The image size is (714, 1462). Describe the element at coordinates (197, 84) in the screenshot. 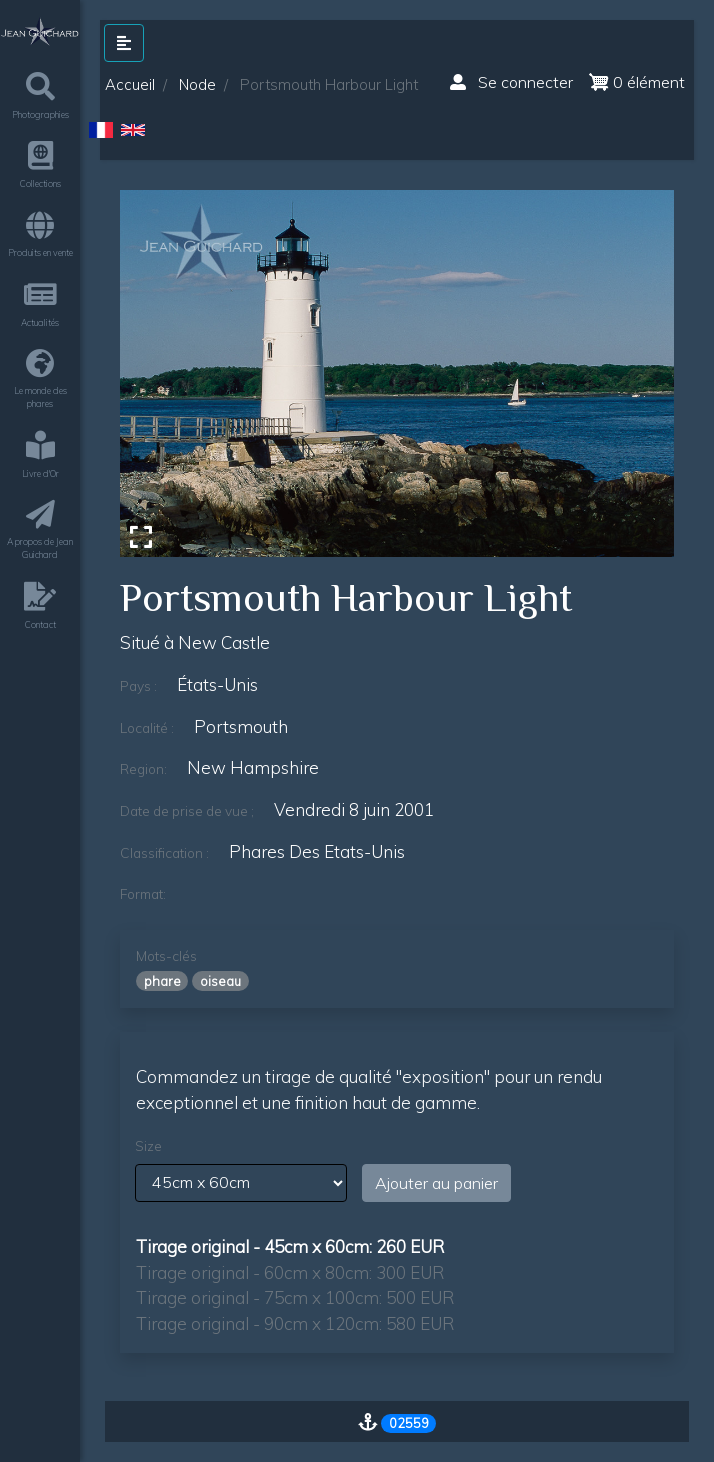

I see `Node` at that location.